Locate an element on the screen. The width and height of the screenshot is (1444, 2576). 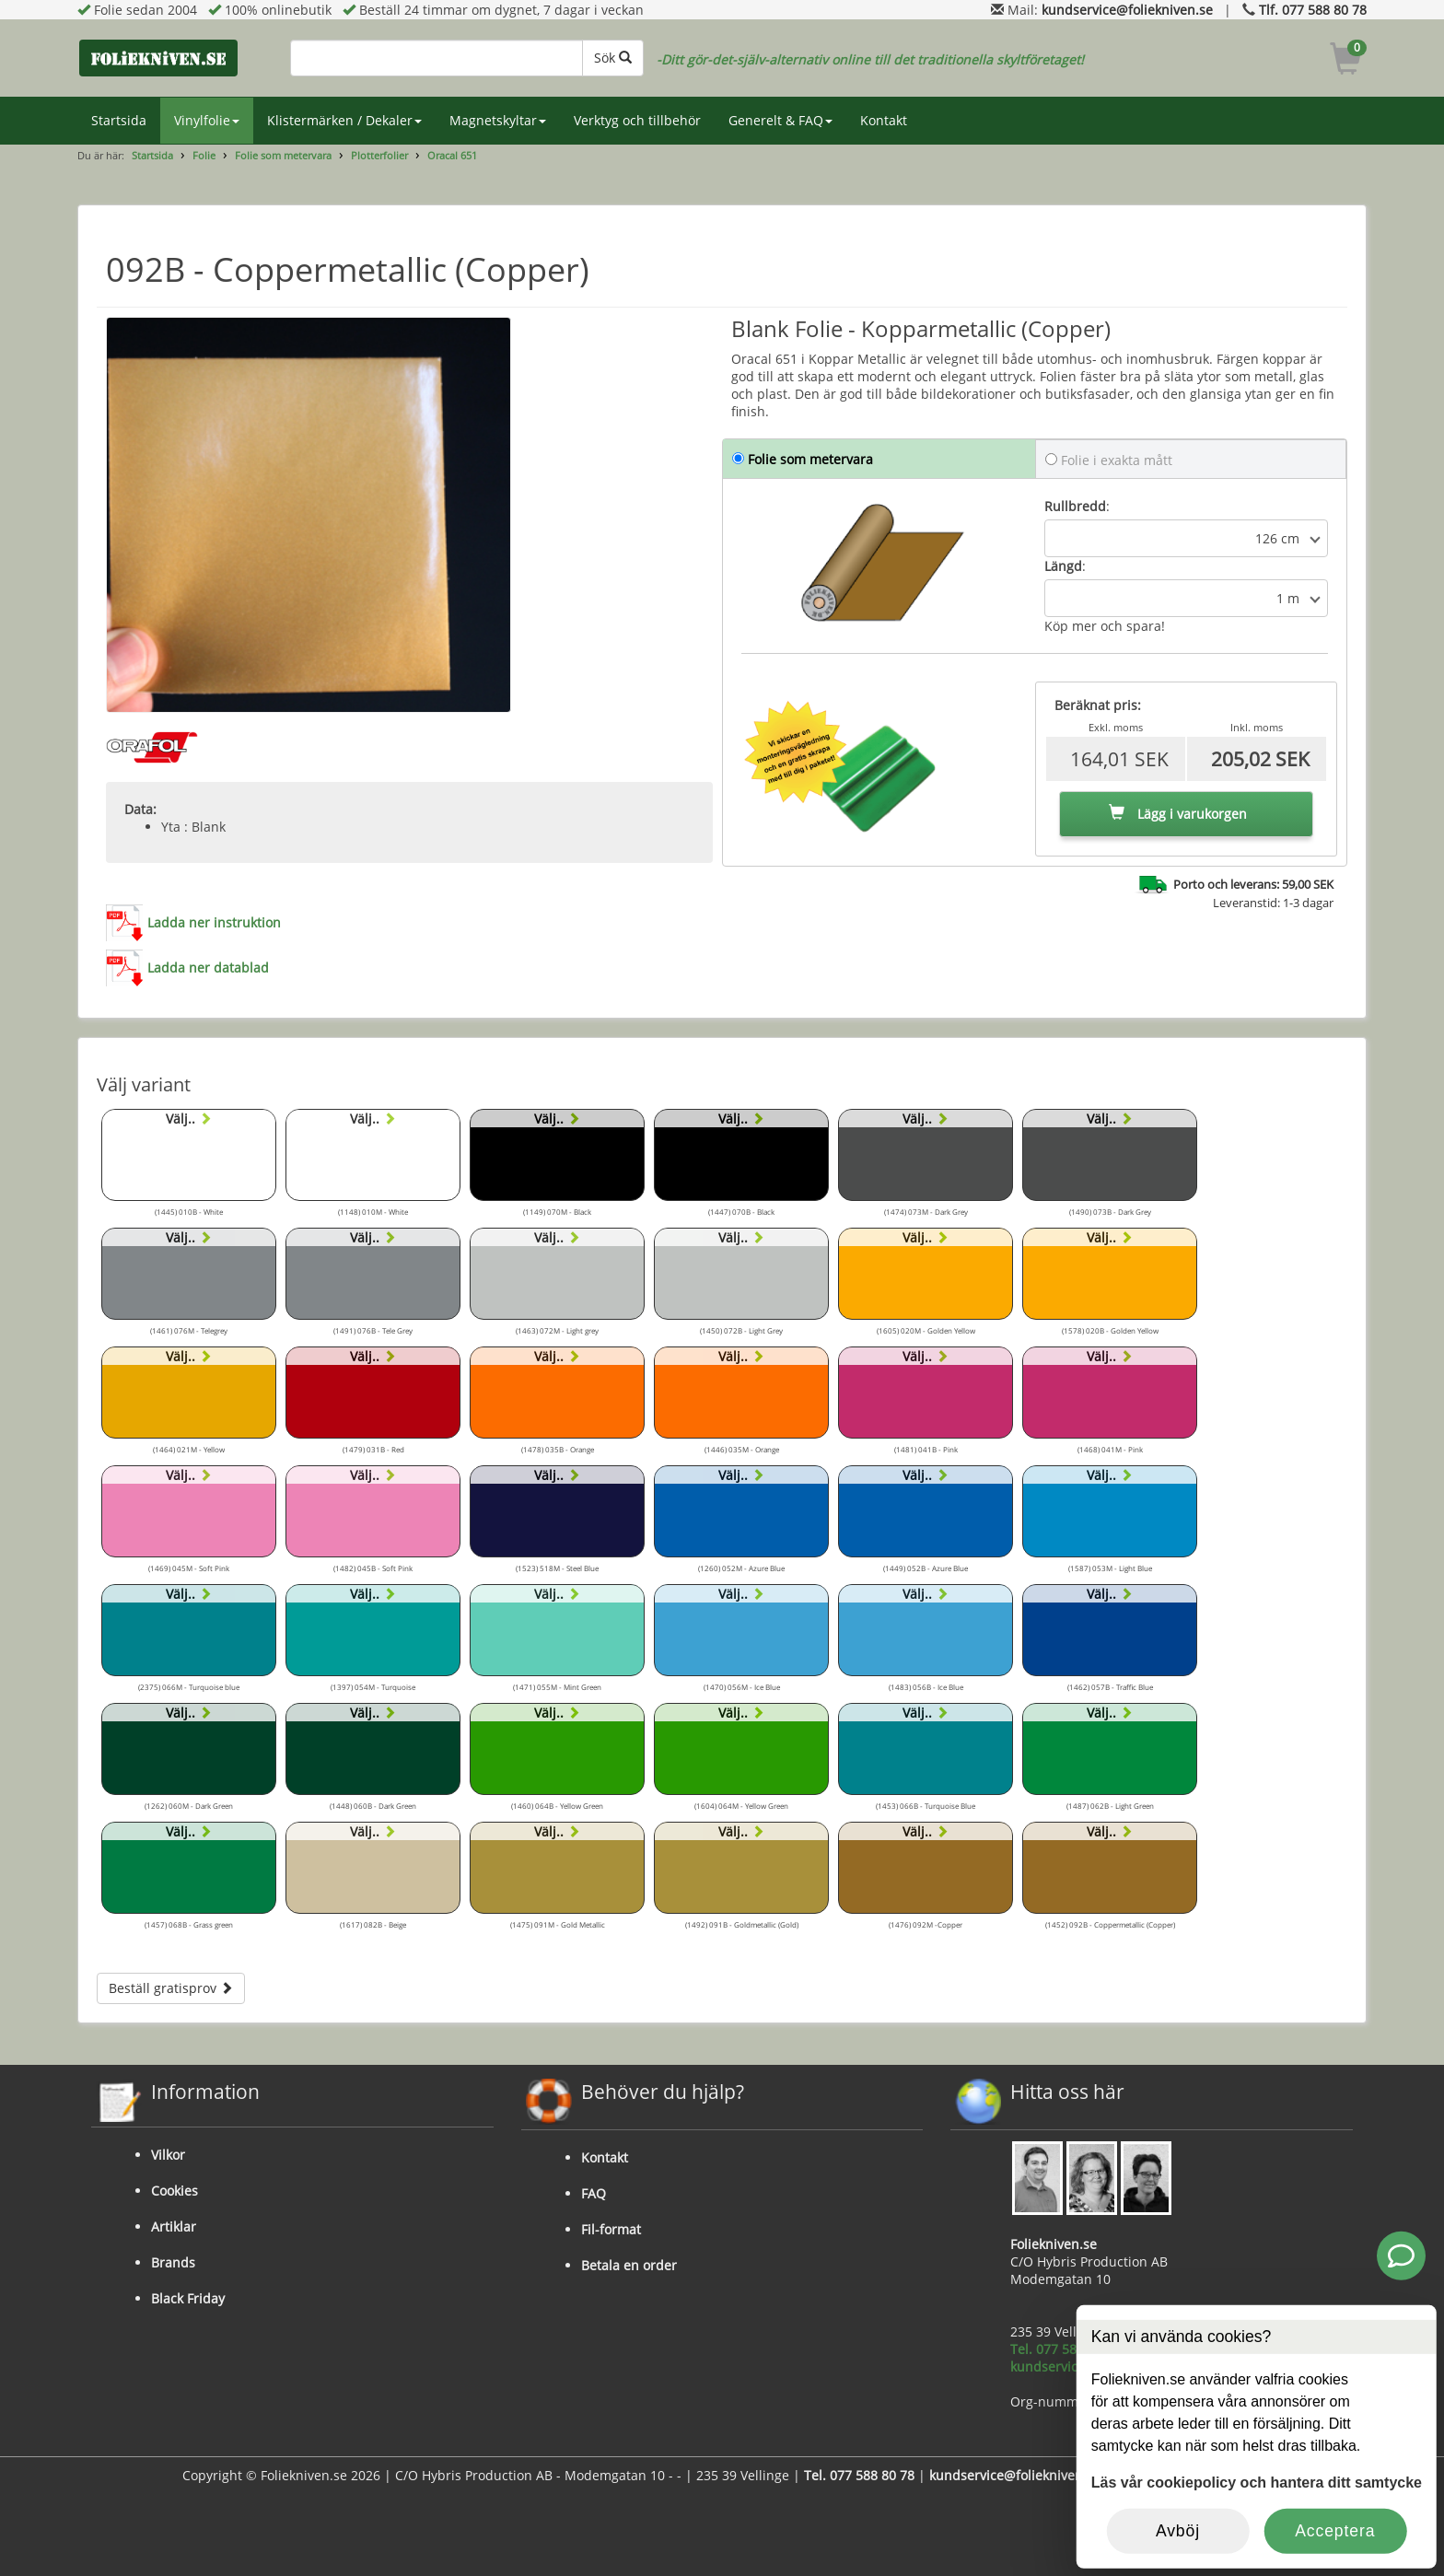
Beställ gratisprov is located at coordinates (171, 1988).